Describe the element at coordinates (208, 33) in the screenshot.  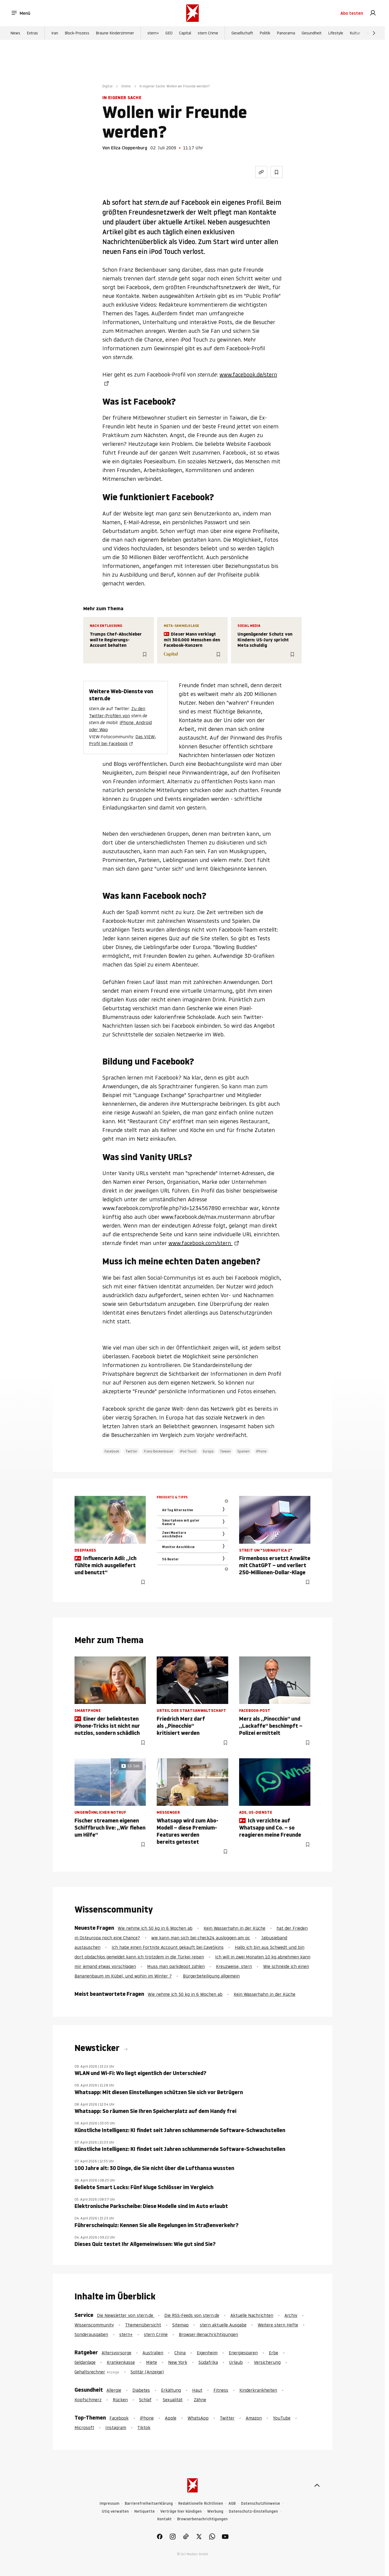
I see `stern Crime` at that location.